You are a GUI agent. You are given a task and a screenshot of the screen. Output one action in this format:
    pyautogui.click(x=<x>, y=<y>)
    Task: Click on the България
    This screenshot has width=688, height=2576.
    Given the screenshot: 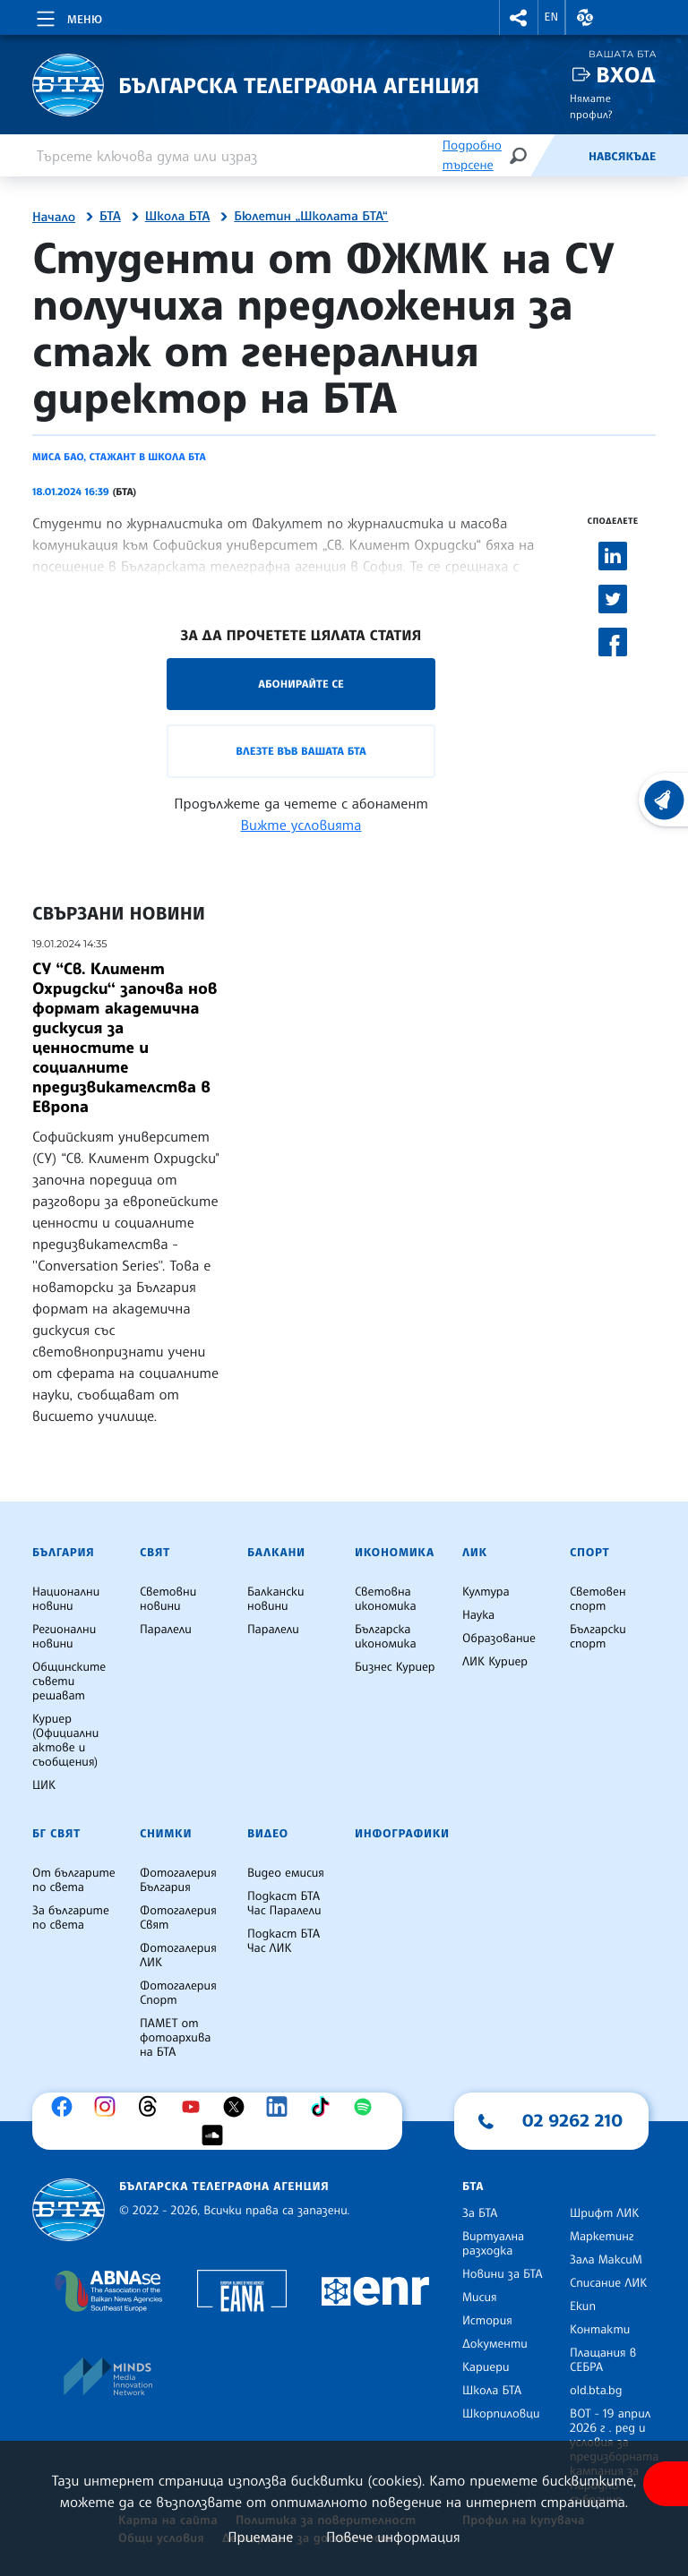 What is the action you would take?
    pyautogui.click(x=63, y=1552)
    